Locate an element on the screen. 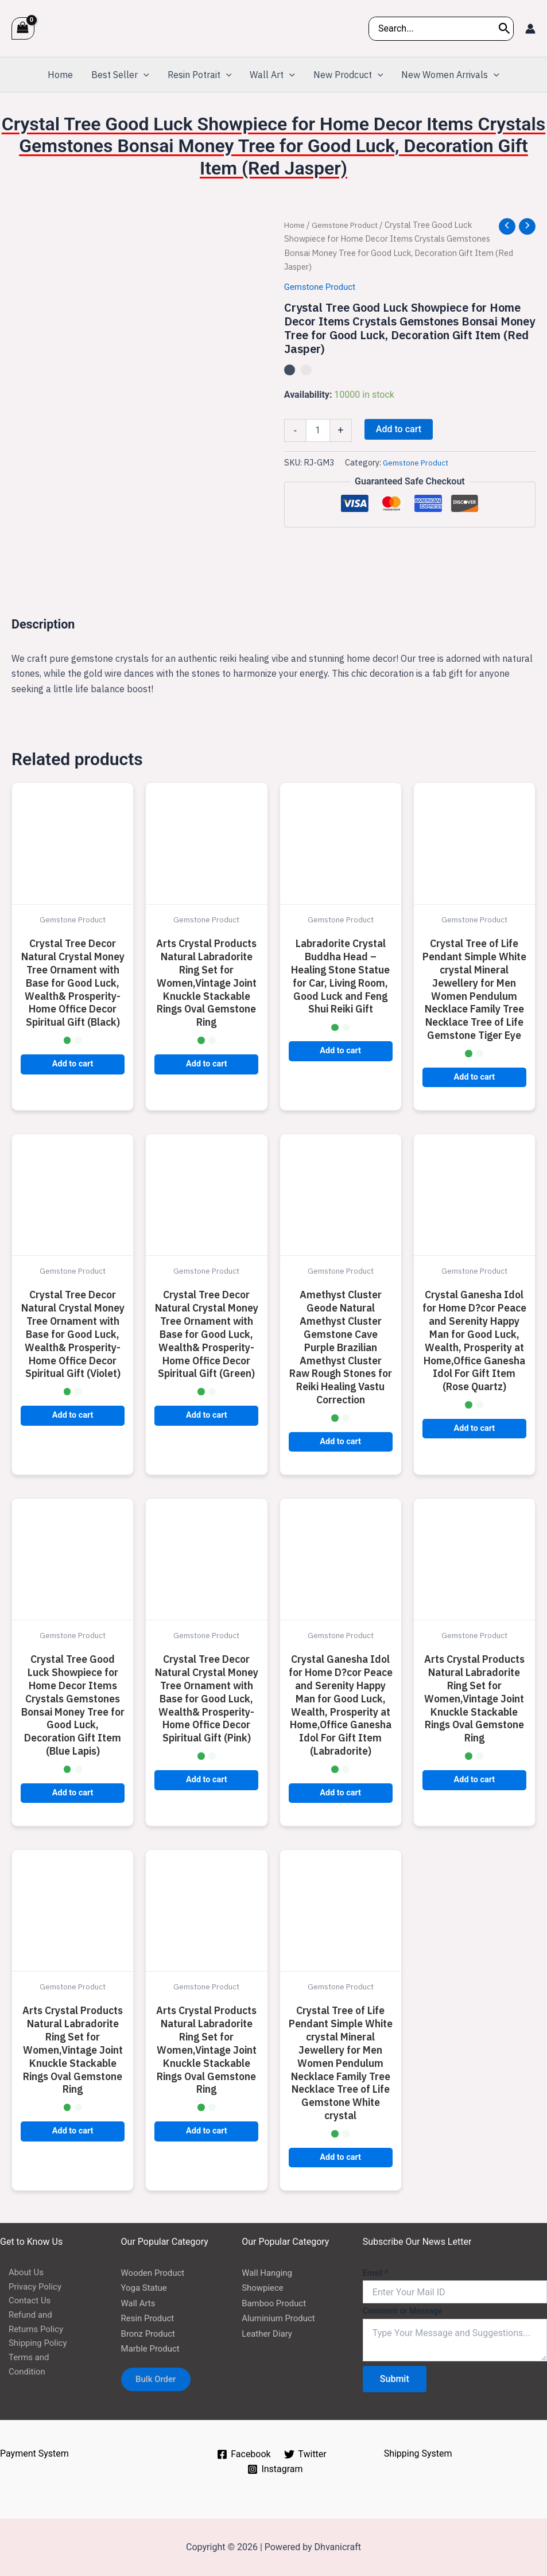  [Product quantity] is located at coordinates (318, 430).